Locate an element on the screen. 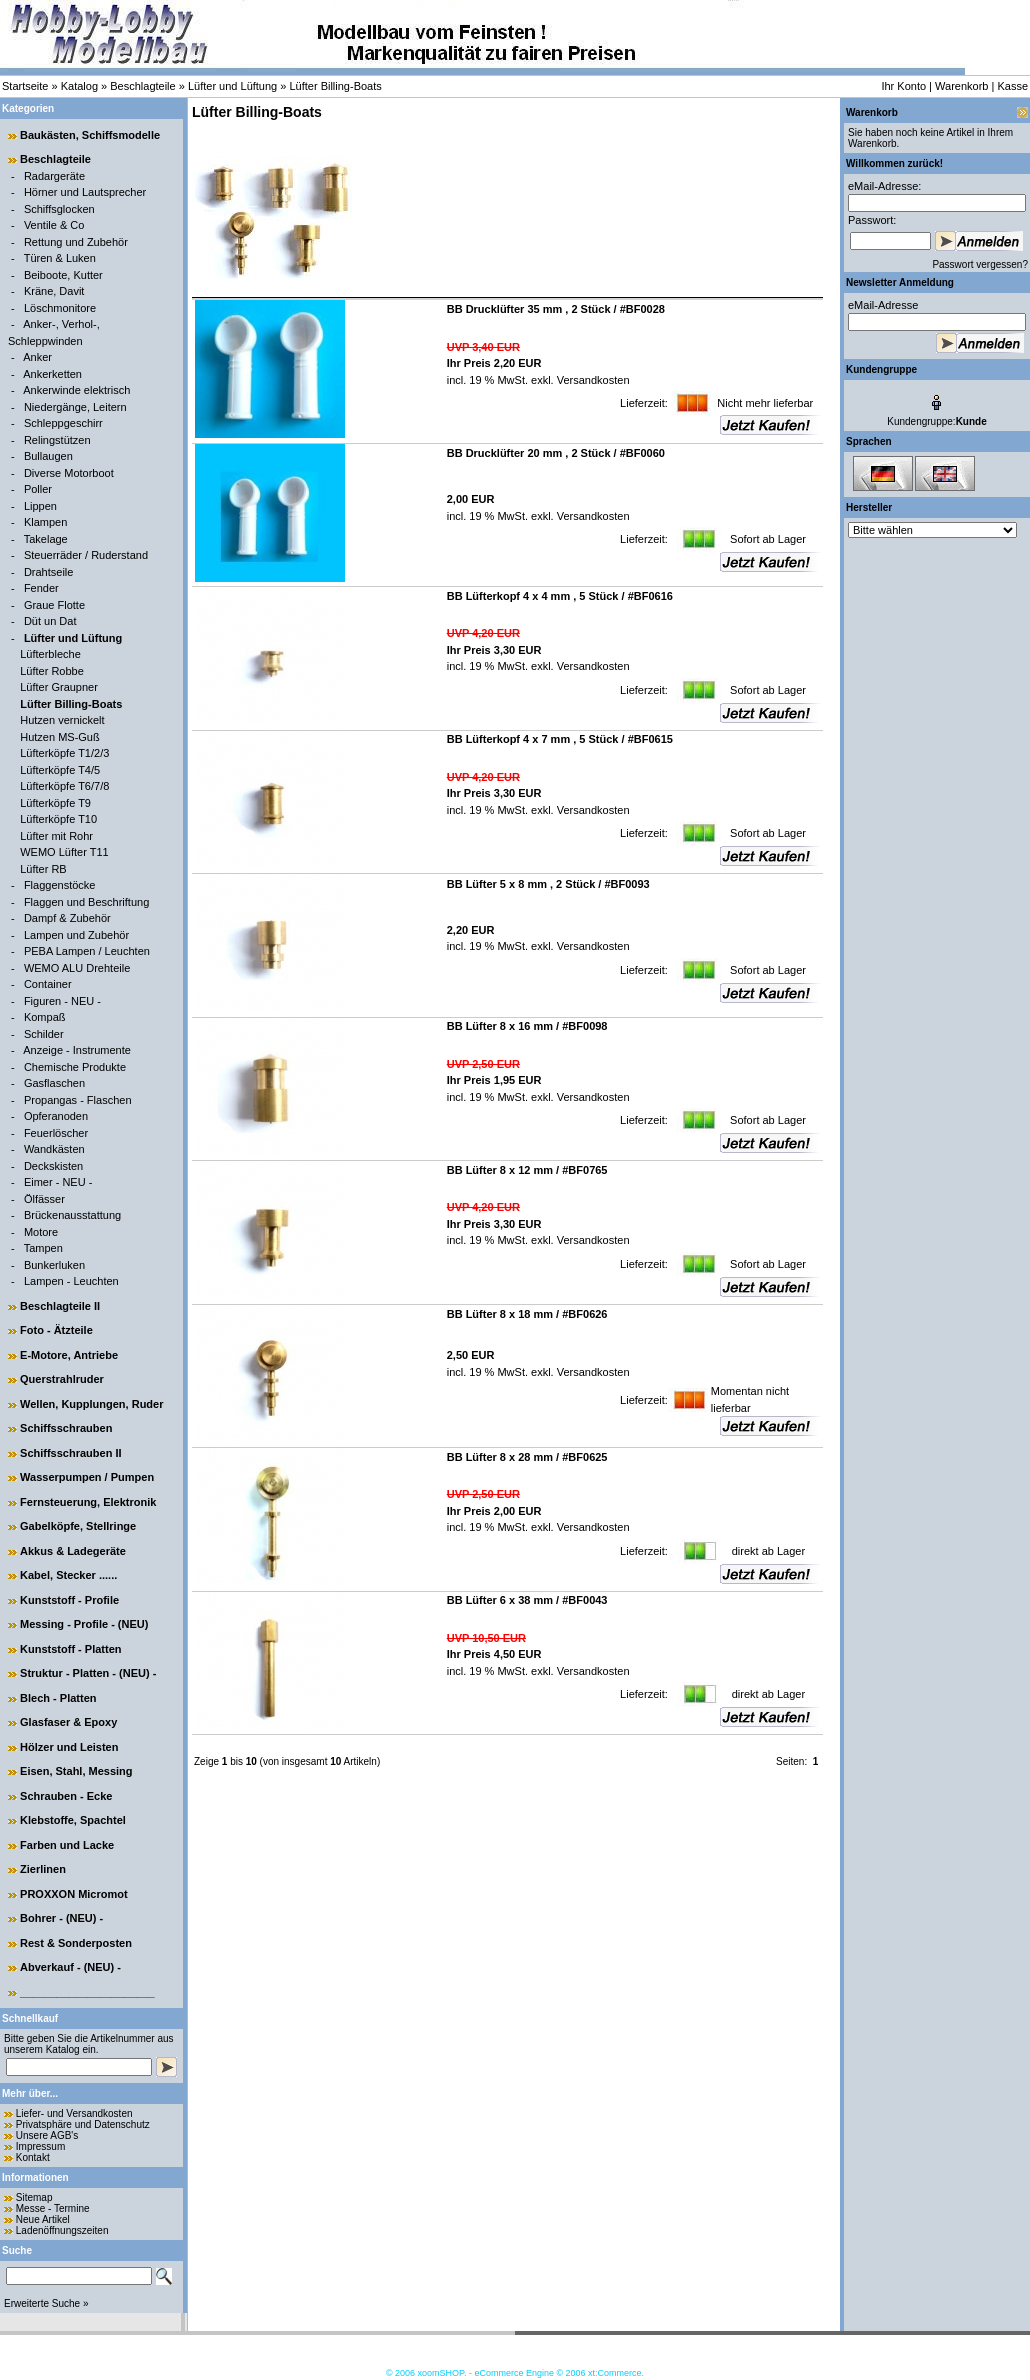 This screenshot has height=2380, width=1030. WEMO ALU Drehteile is located at coordinates (77, 968).